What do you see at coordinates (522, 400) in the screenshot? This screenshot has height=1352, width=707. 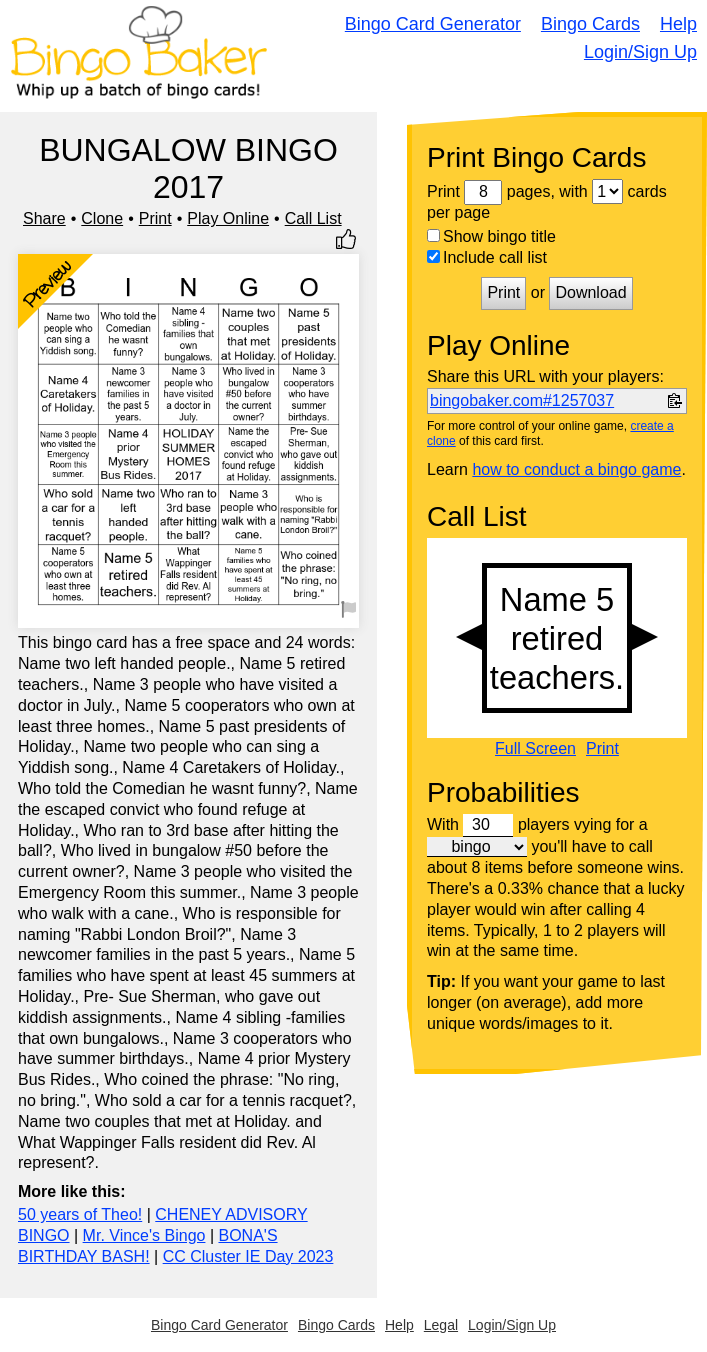 I see `bingobaker.com#1257037` at bounding box center [522, 400].